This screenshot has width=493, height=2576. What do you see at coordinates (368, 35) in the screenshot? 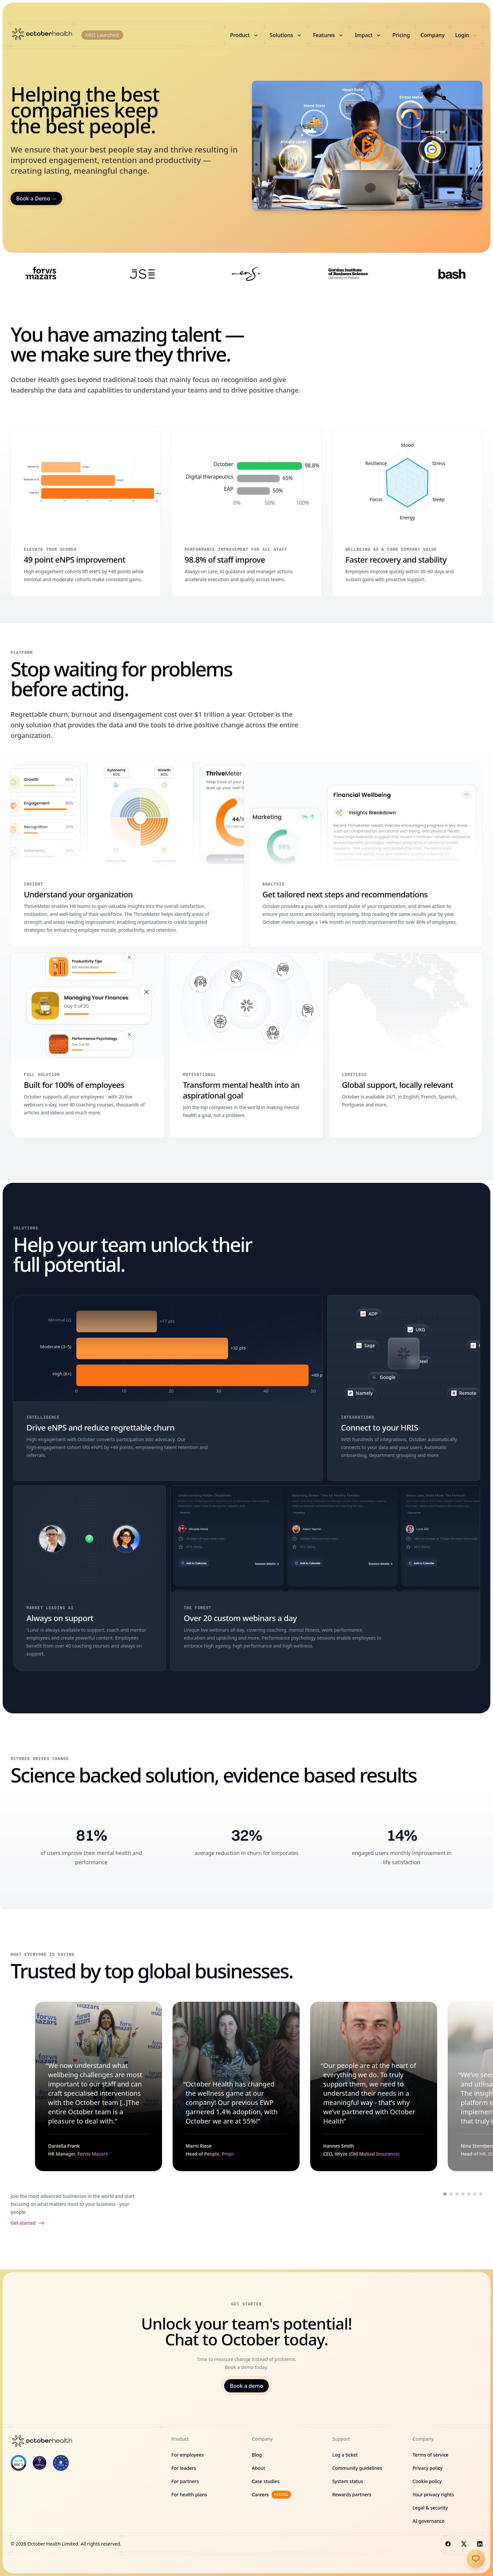
I see `Impact` at bounding box center [368, 35].